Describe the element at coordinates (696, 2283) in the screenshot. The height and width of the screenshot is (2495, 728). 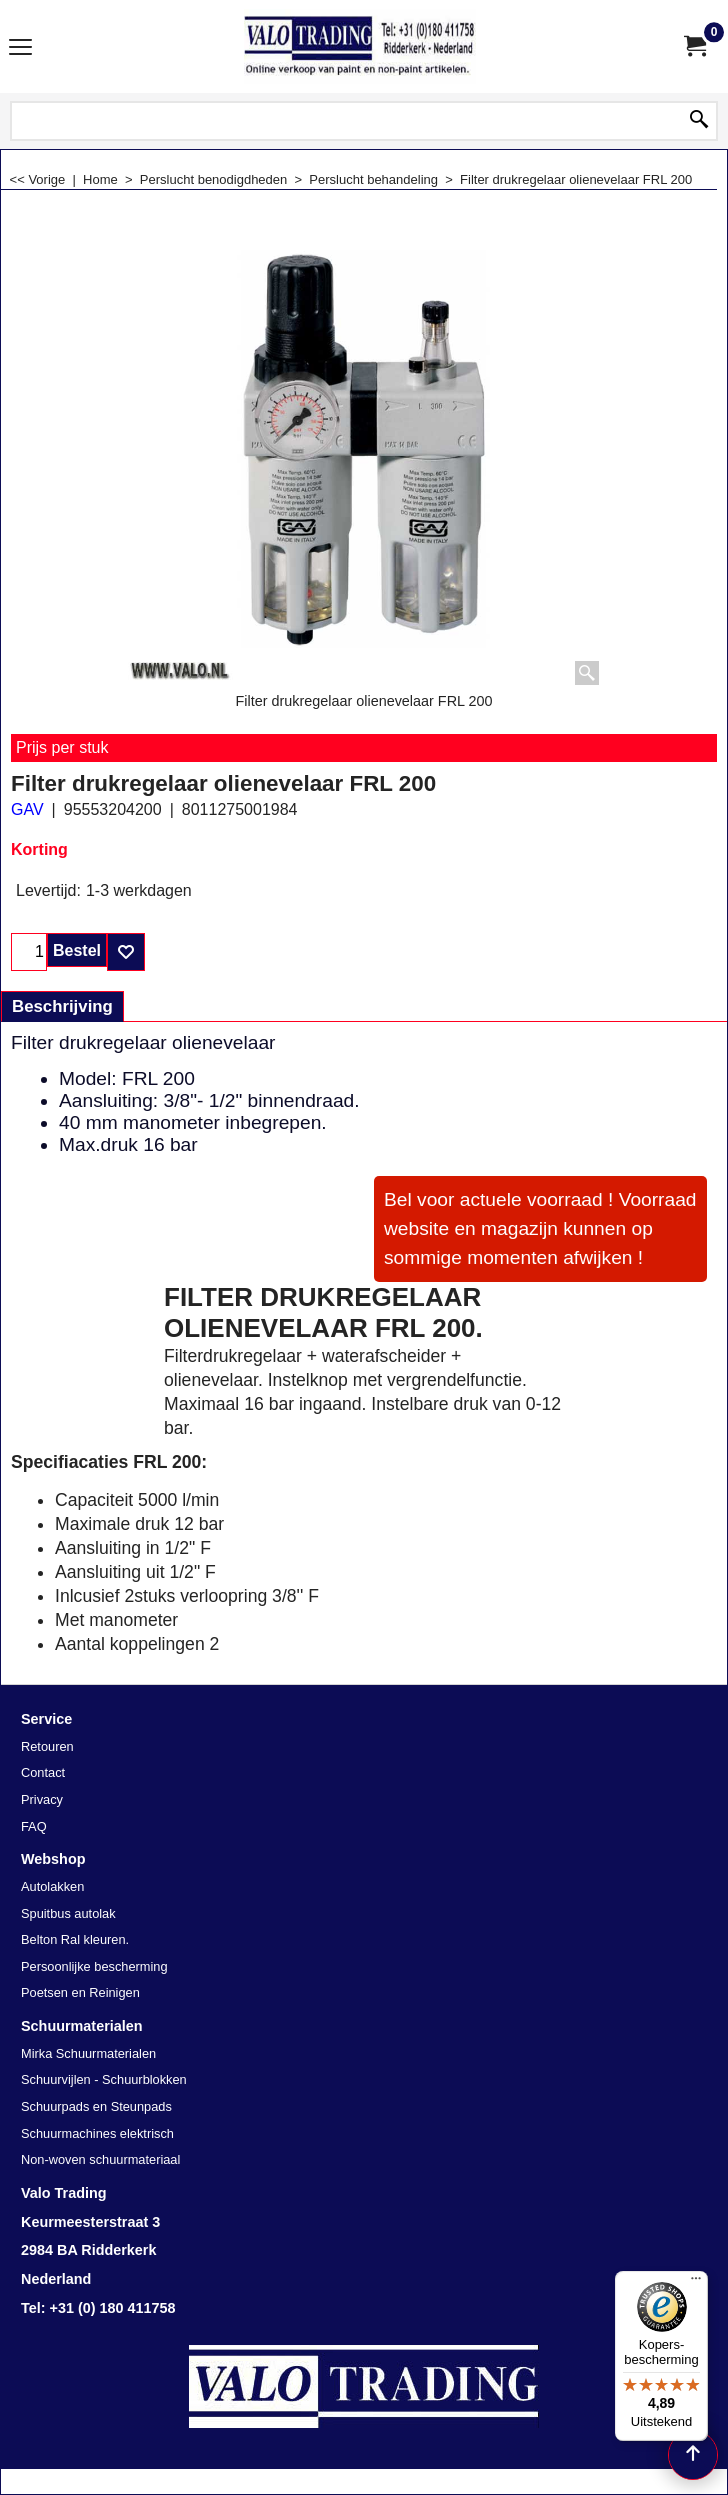
I see `[Menu]` at that location.